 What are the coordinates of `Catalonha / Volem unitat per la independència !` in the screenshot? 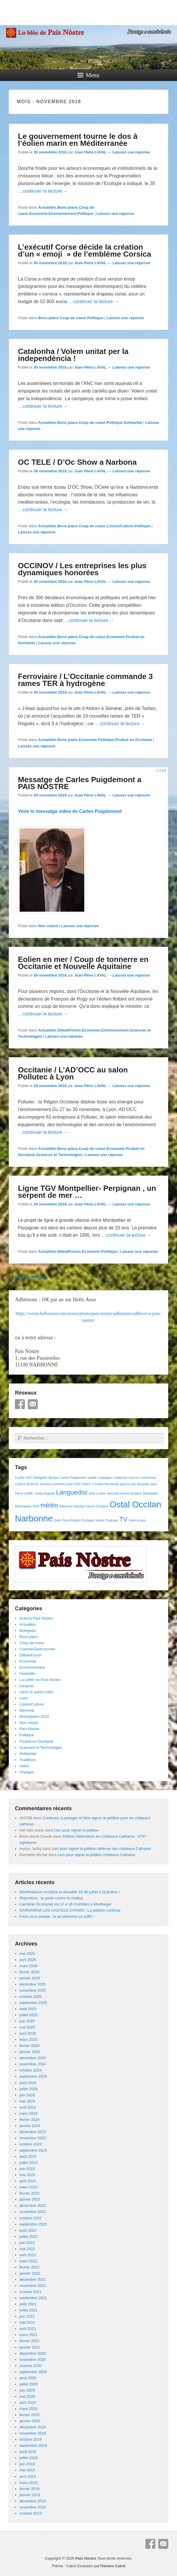 It's located at (73, 355).